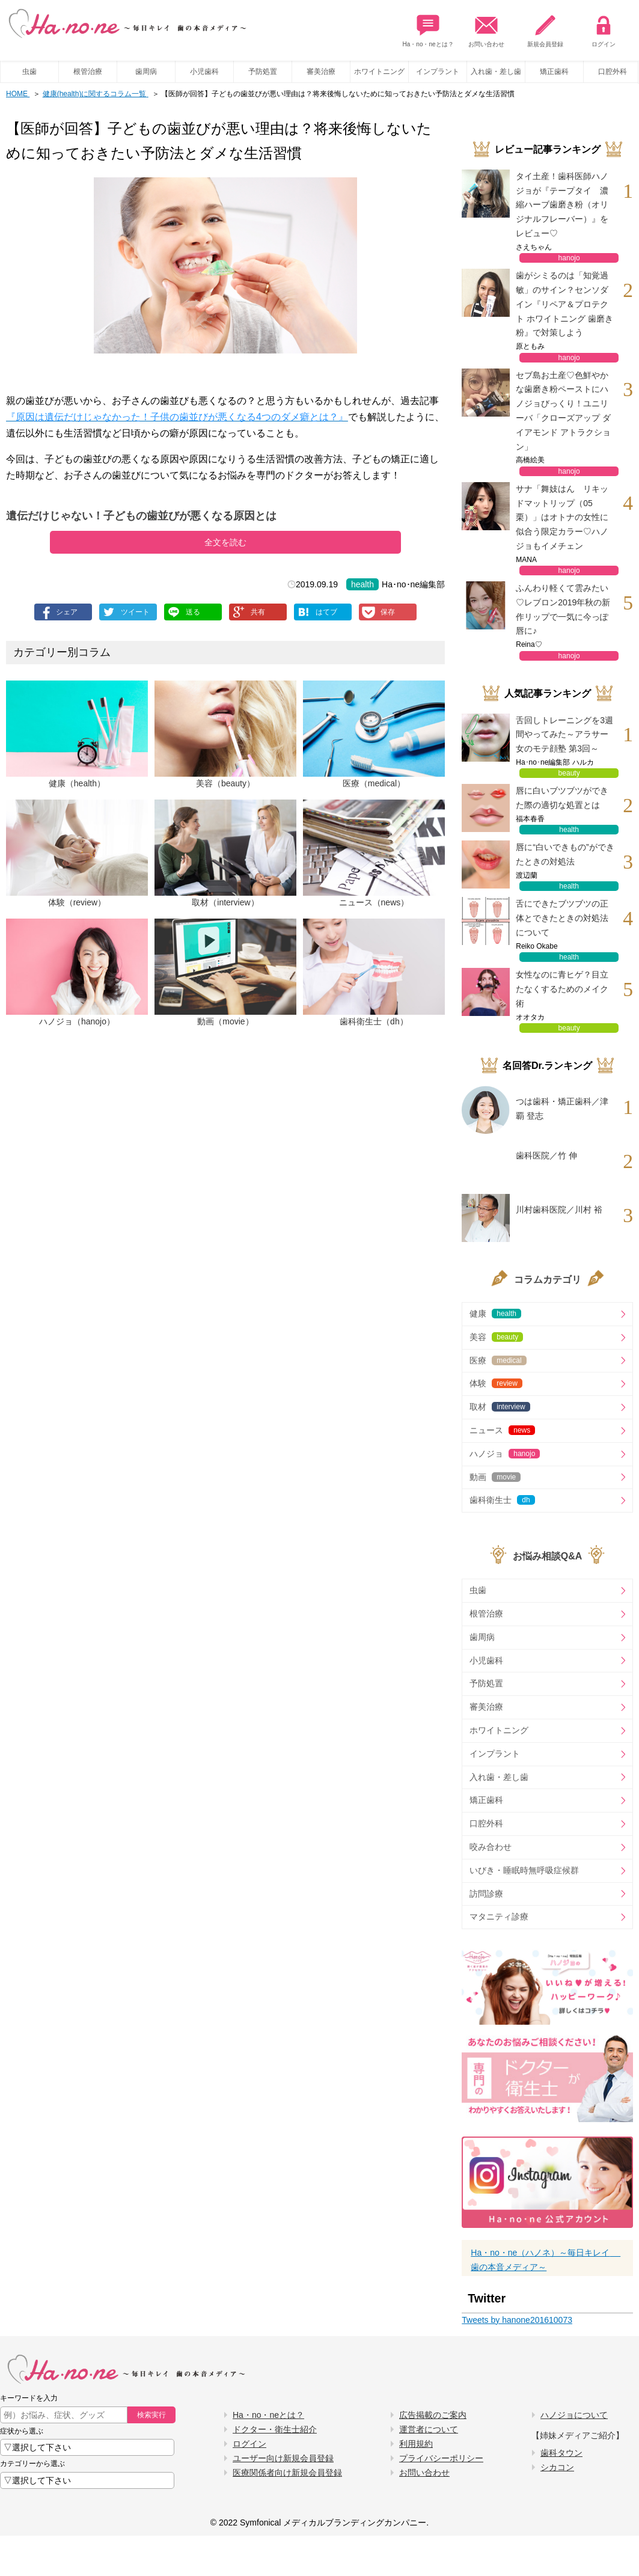 This screenshot has height=2576, width=639. Describe the element at coordinates (565, 854) in the screenshot. I see `唇に“白いできもの”ができたときの対処法` at that location.